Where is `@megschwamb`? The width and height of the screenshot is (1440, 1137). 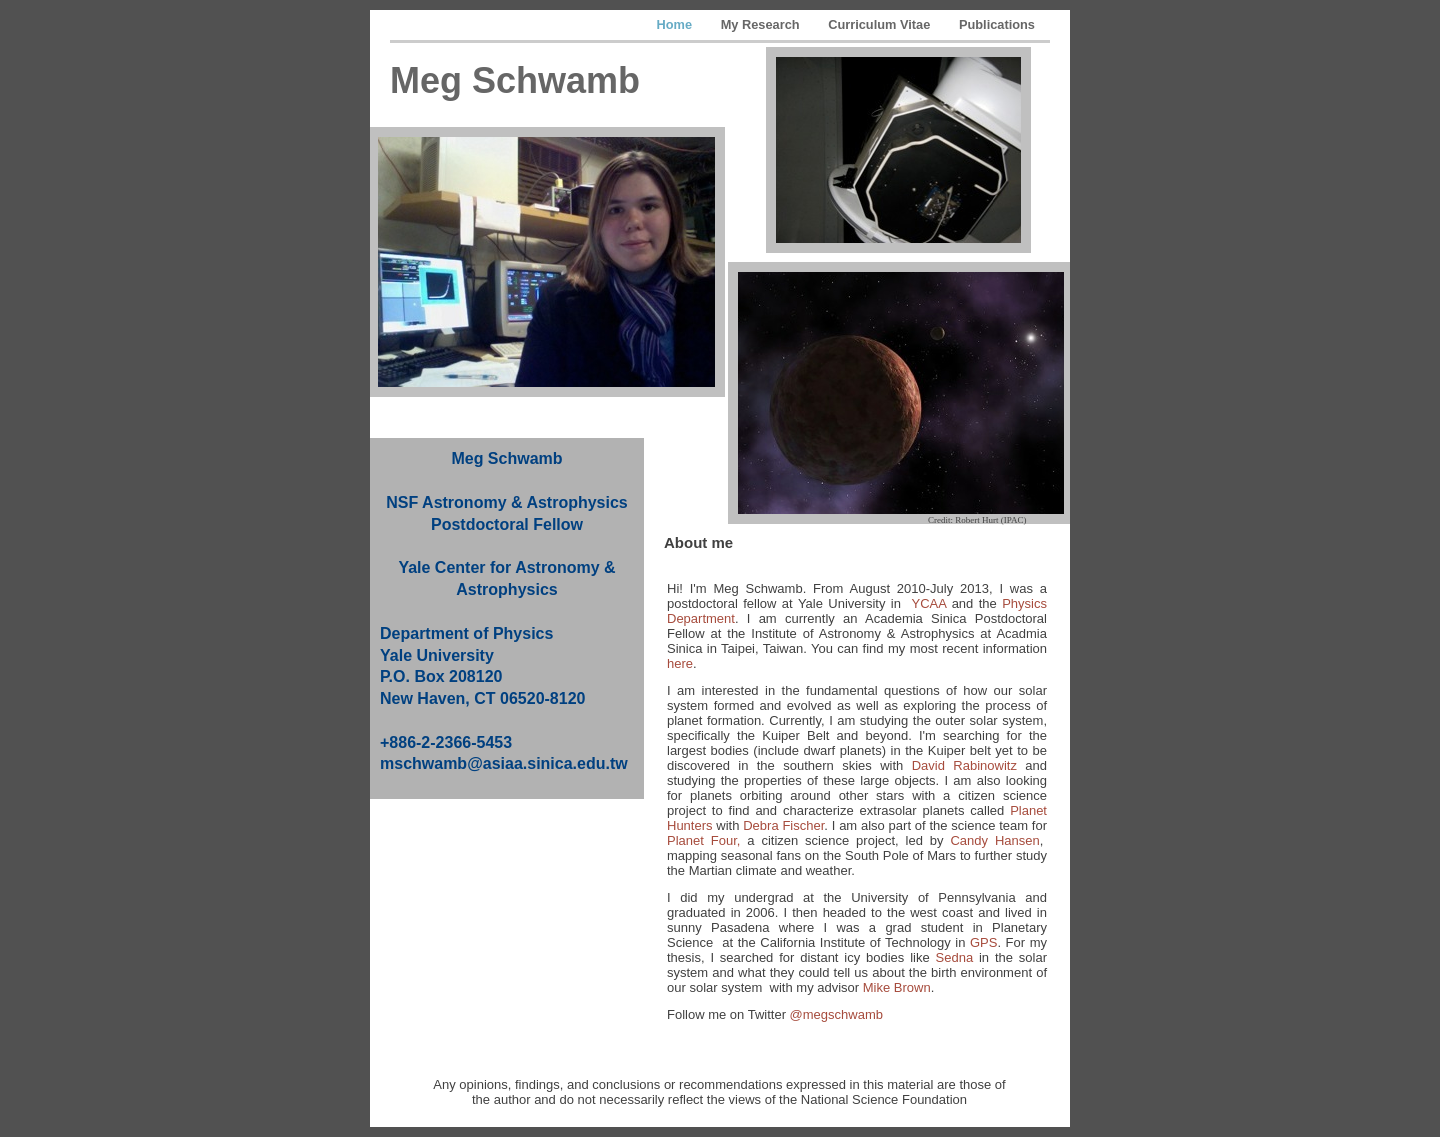 @megschwamb is located at coordinates (836, 1014).